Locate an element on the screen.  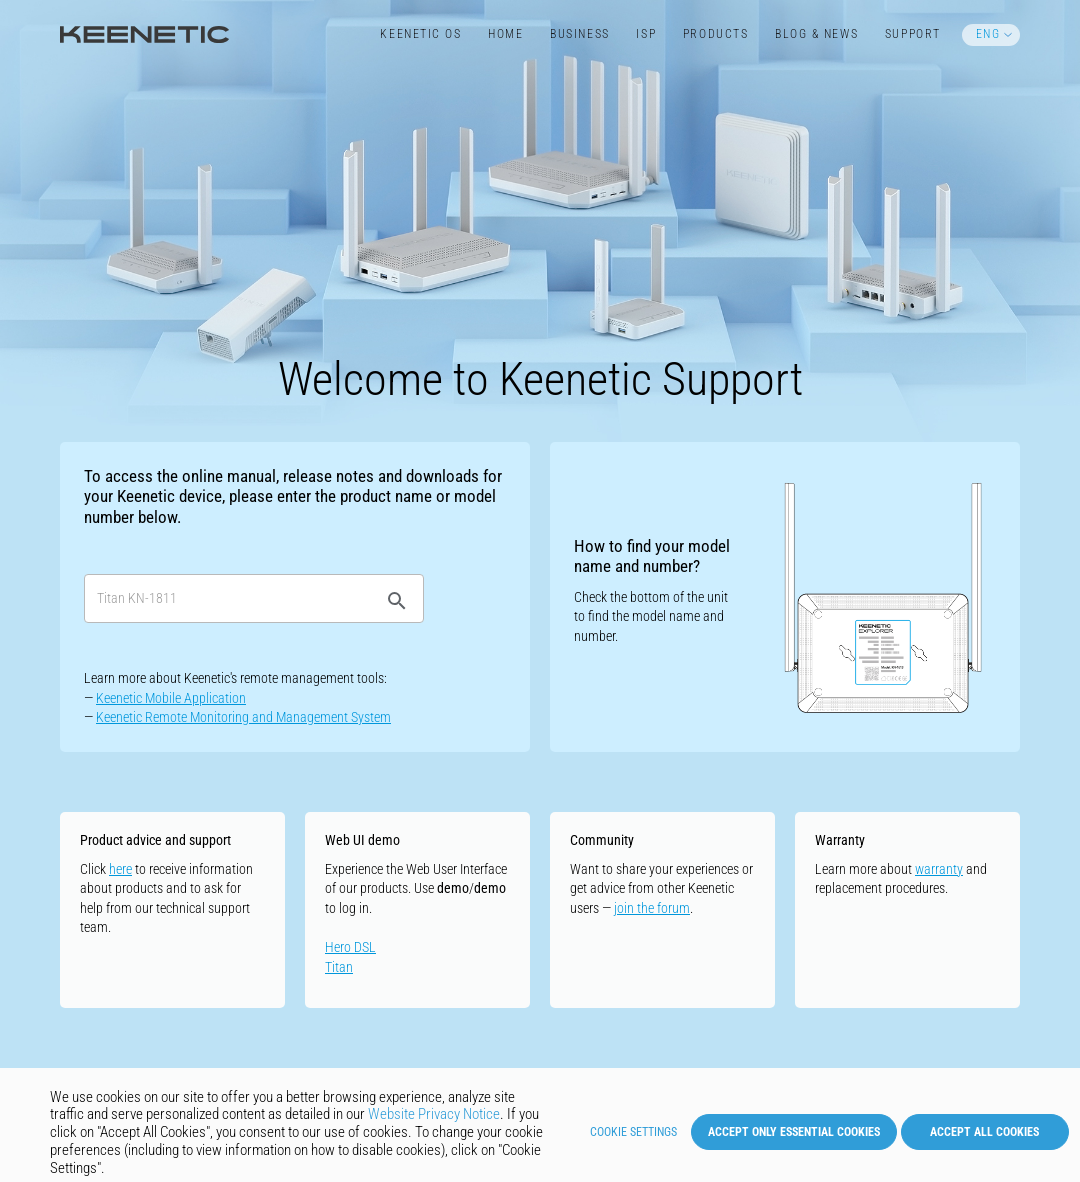
Titan is located at coordinates (339, 967).